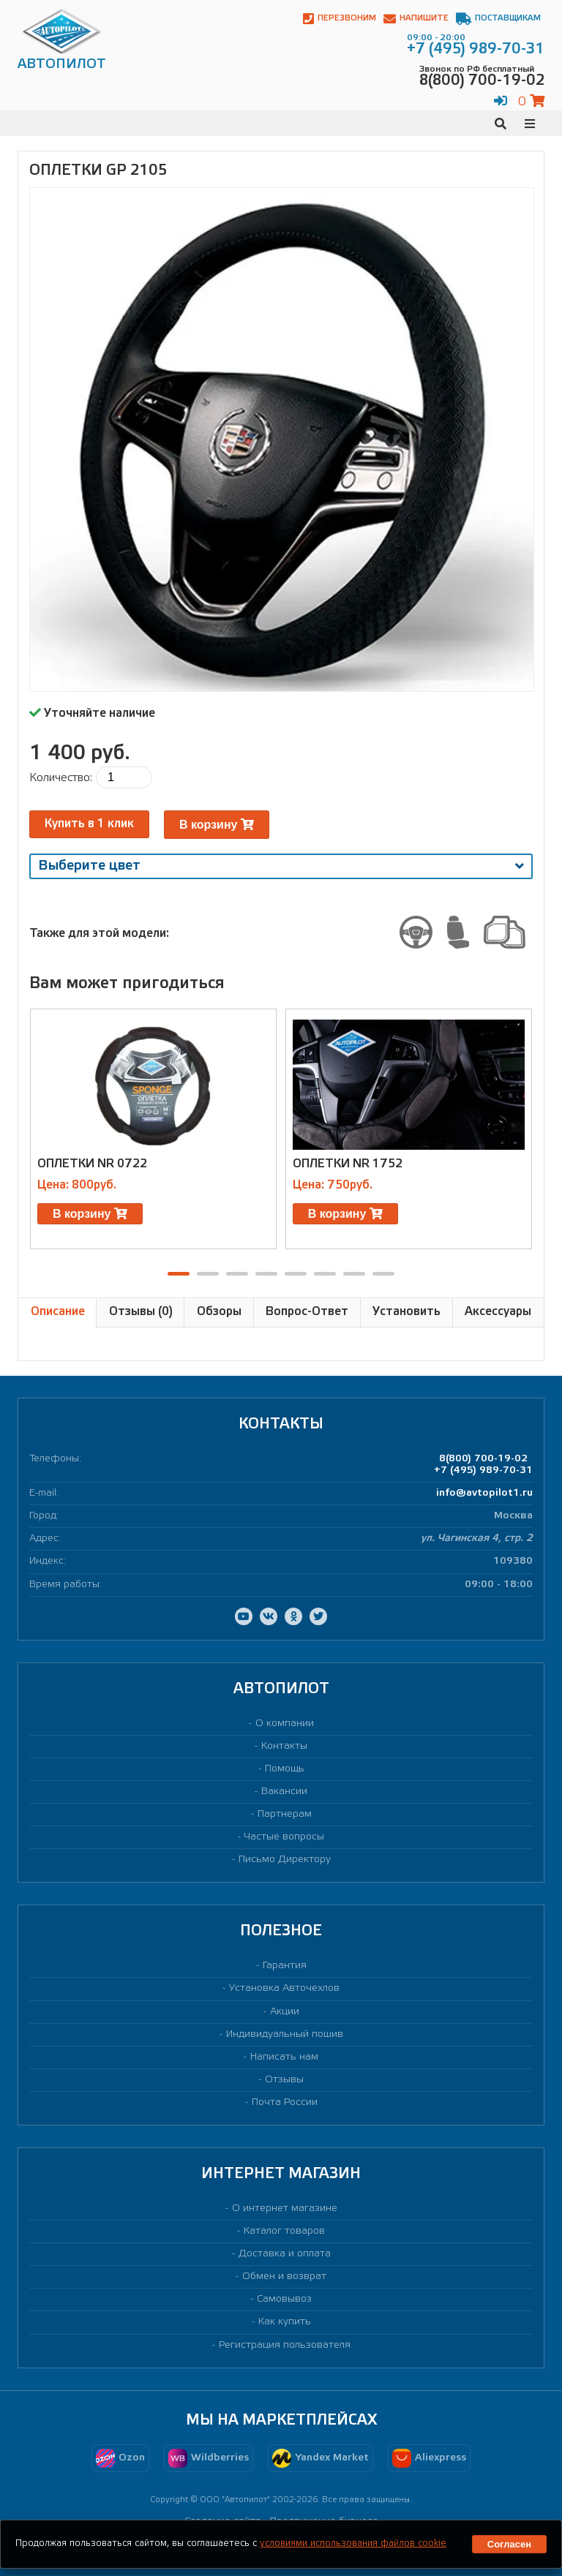 This screenshot has height=2576, width=562. What do you see at coordinates (284, 1988) in the screenshot?
I see `Установка Авточехлов` at bounding box center [284, 1988].